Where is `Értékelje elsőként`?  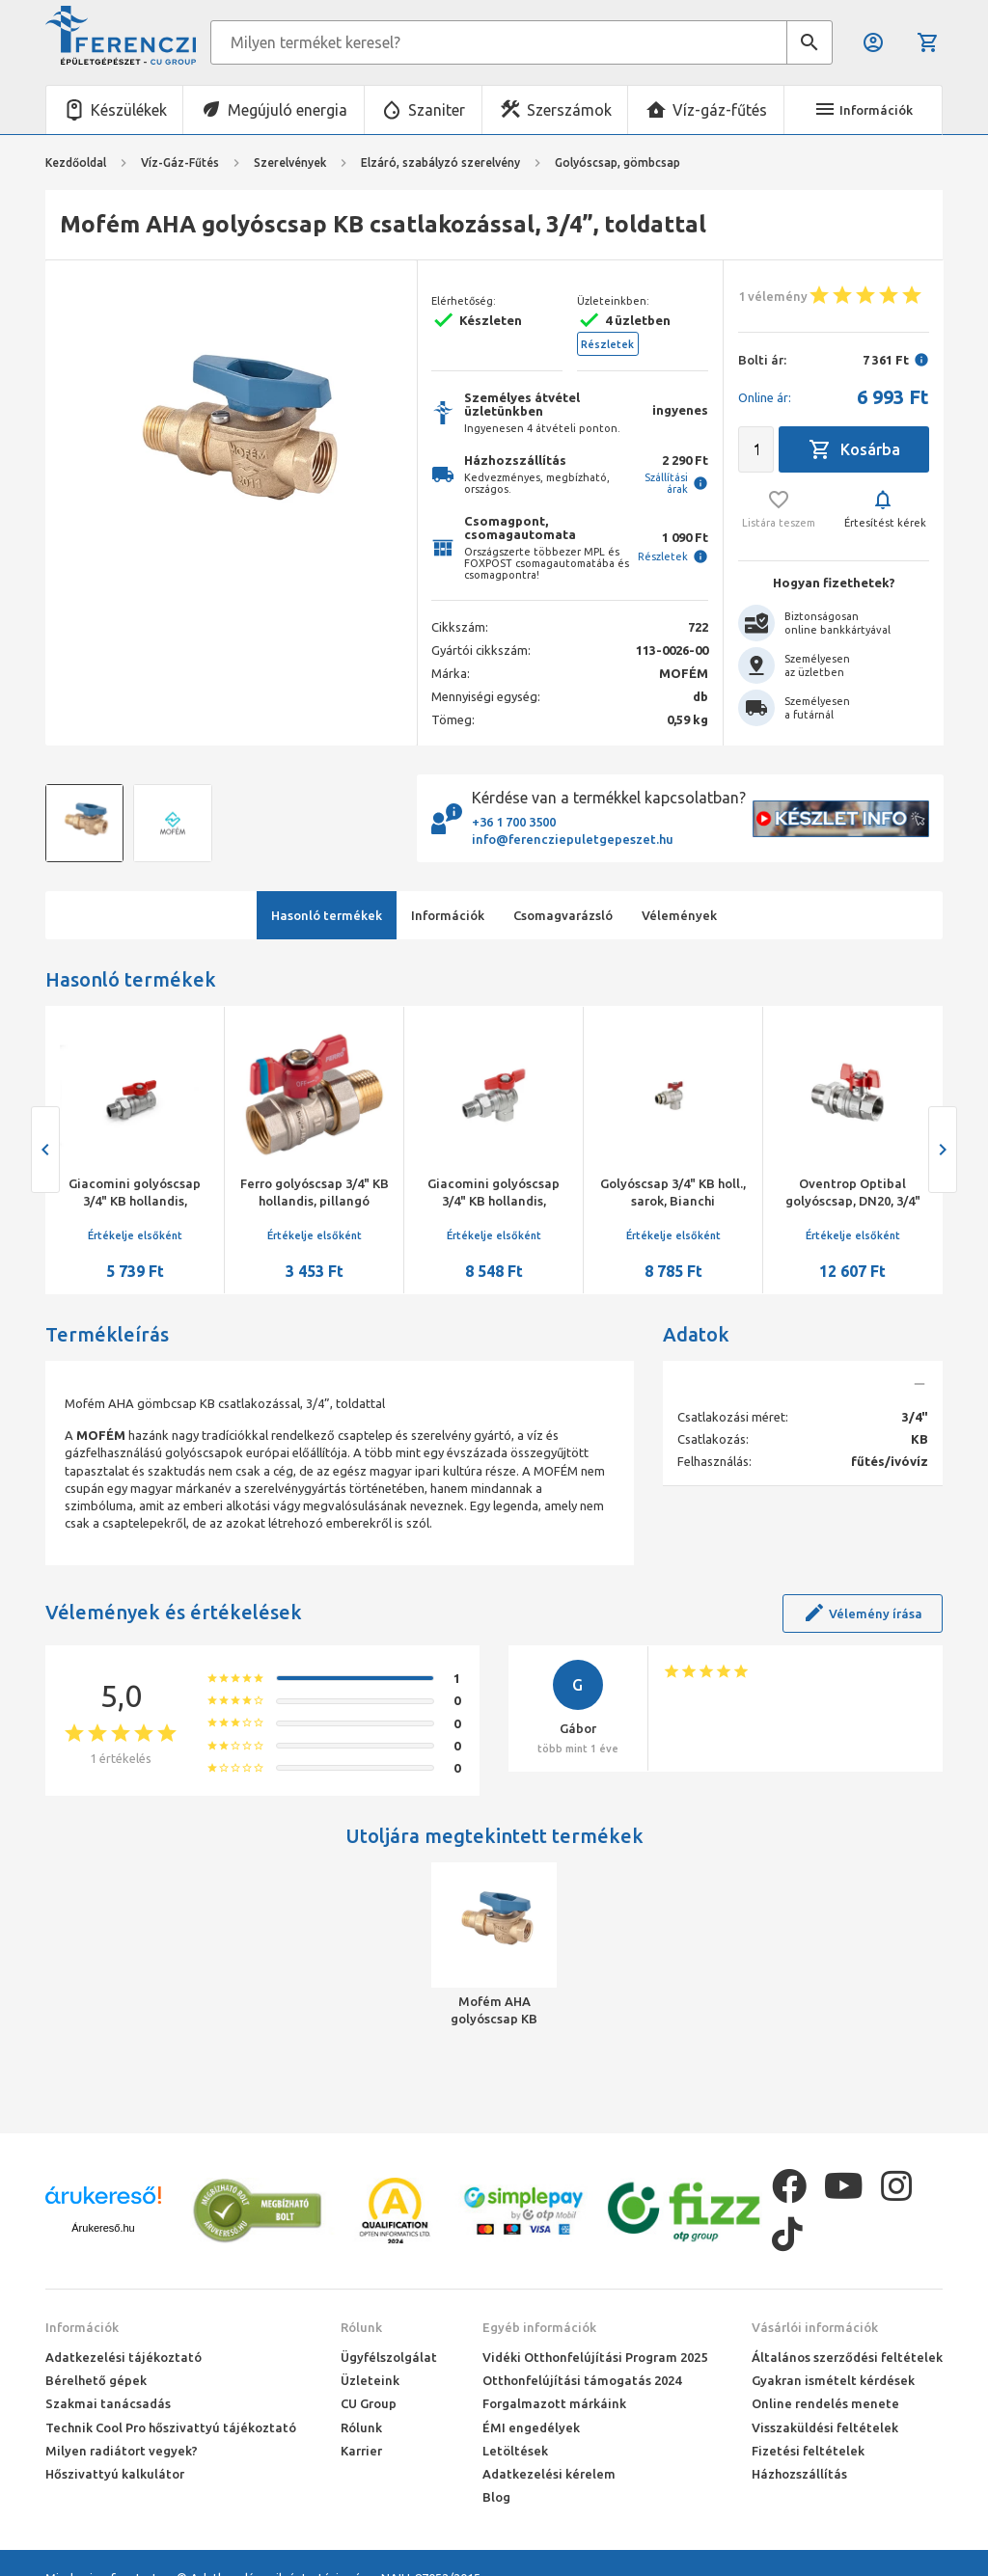
Értékelje elsőként is located at coordinates (135, 1235).